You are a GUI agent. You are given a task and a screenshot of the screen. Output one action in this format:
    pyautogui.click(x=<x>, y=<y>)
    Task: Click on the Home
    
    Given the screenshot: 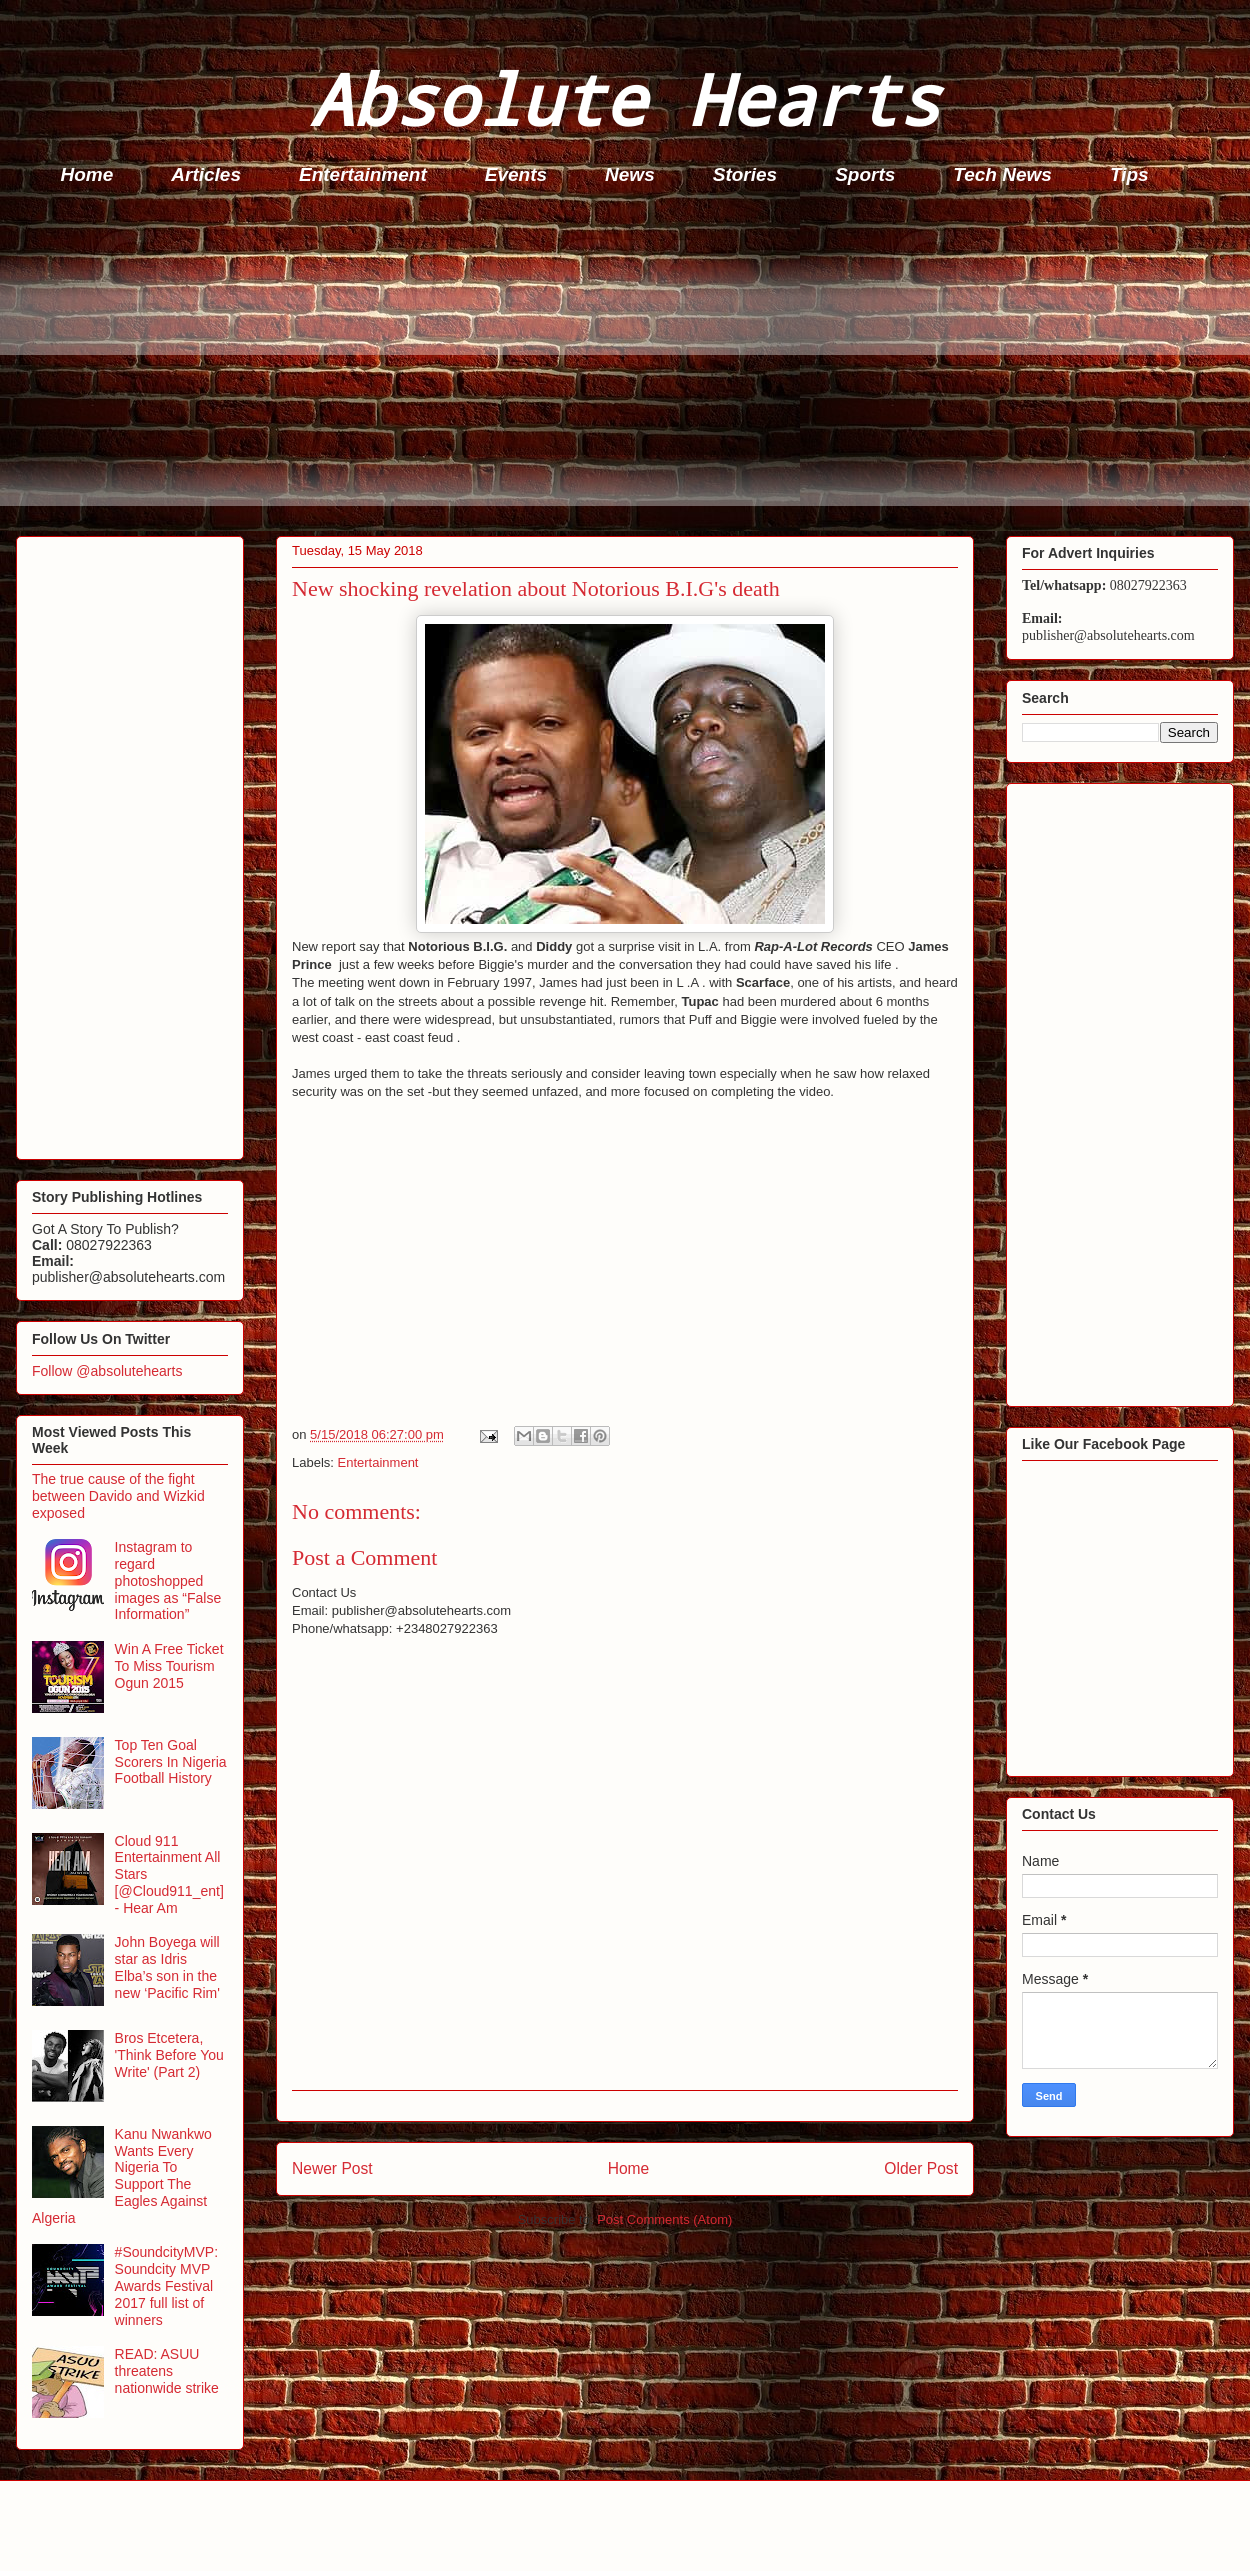 What is the action you would take?
    pyautogui.click(x=87, y=174)
    